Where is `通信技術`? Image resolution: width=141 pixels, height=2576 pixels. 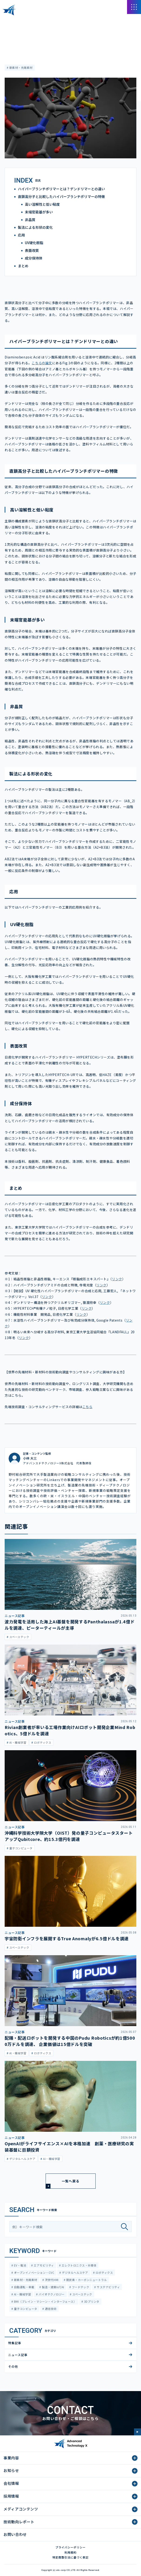
通信技術 is located at coordinates (50, 2309).